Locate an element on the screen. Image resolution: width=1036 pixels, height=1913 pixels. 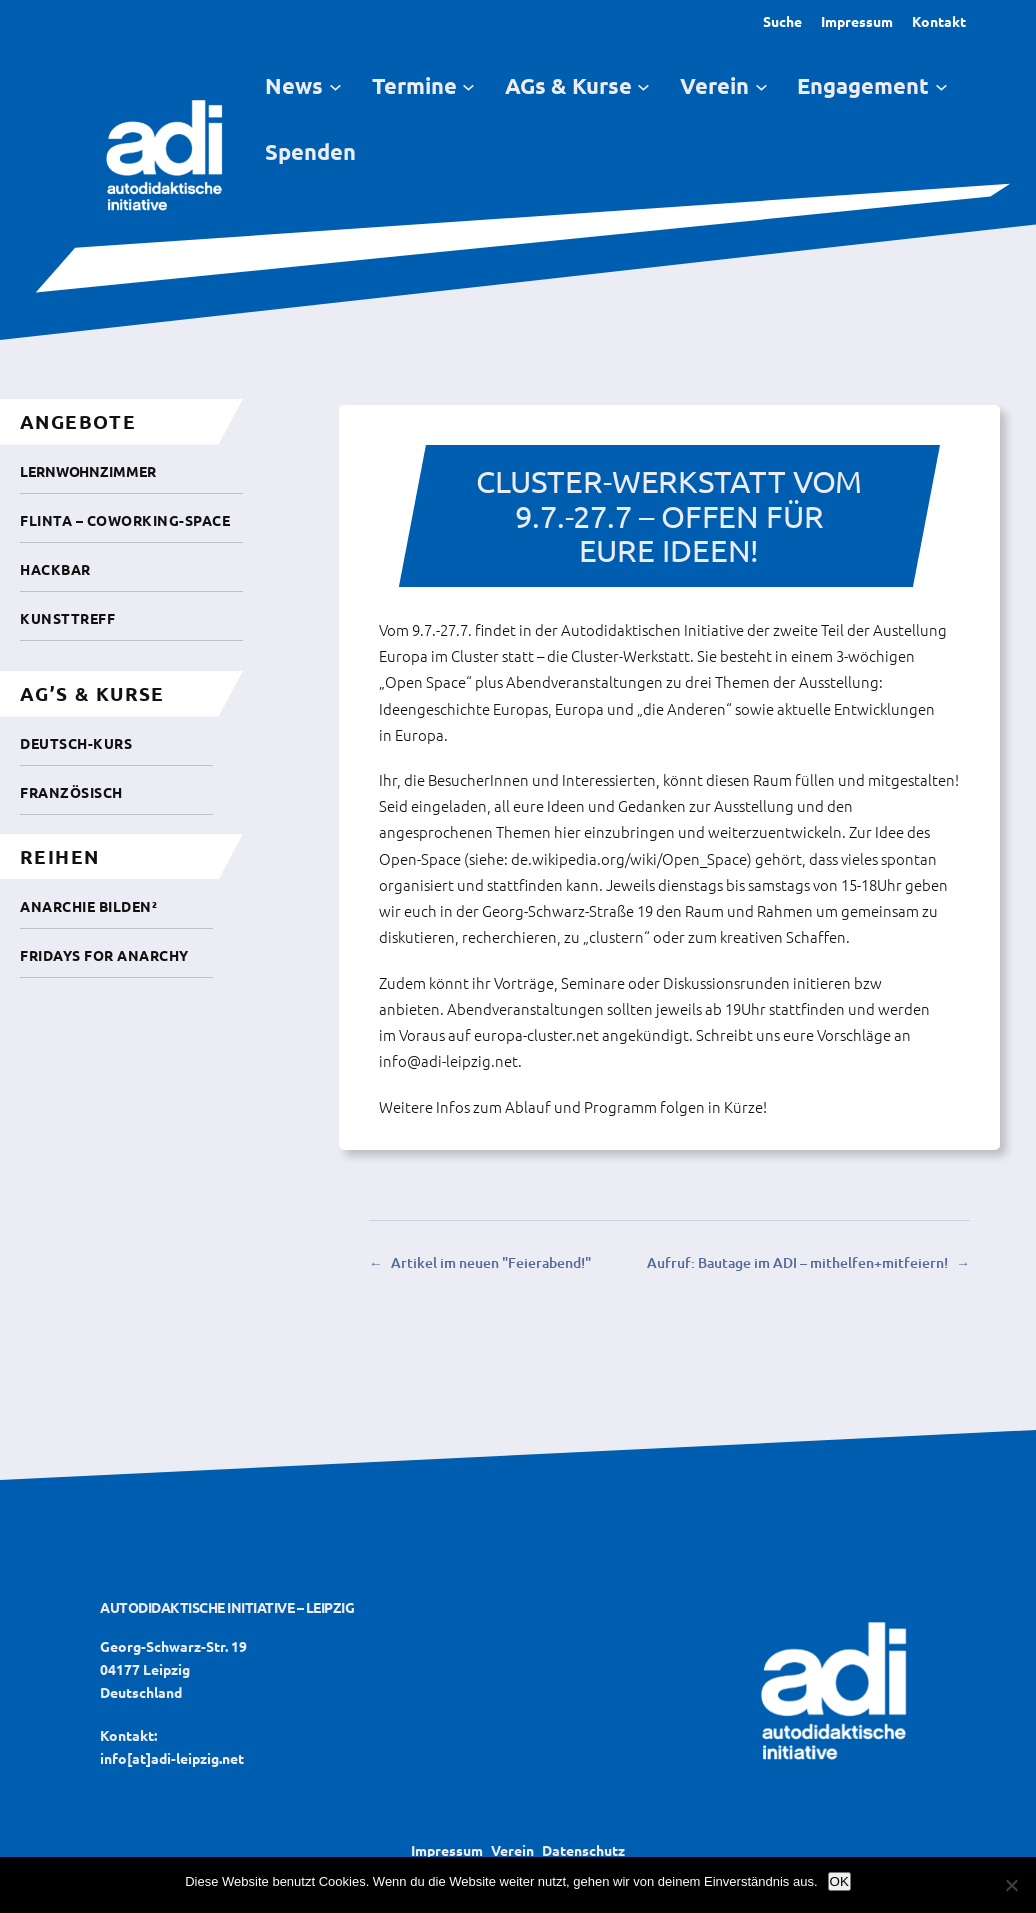
[Untermenü von Termine] is located at coordinates (468, 86).